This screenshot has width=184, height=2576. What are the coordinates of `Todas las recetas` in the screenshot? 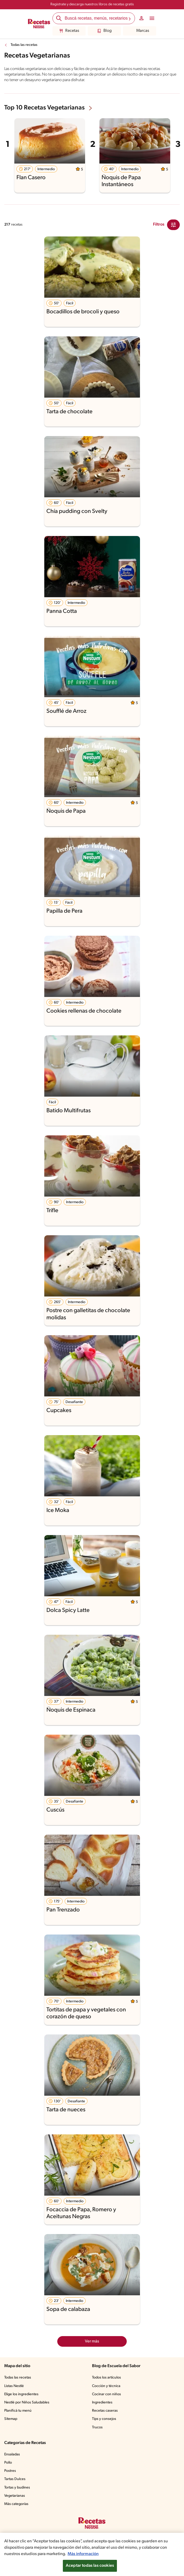 It's located at (24, 45).